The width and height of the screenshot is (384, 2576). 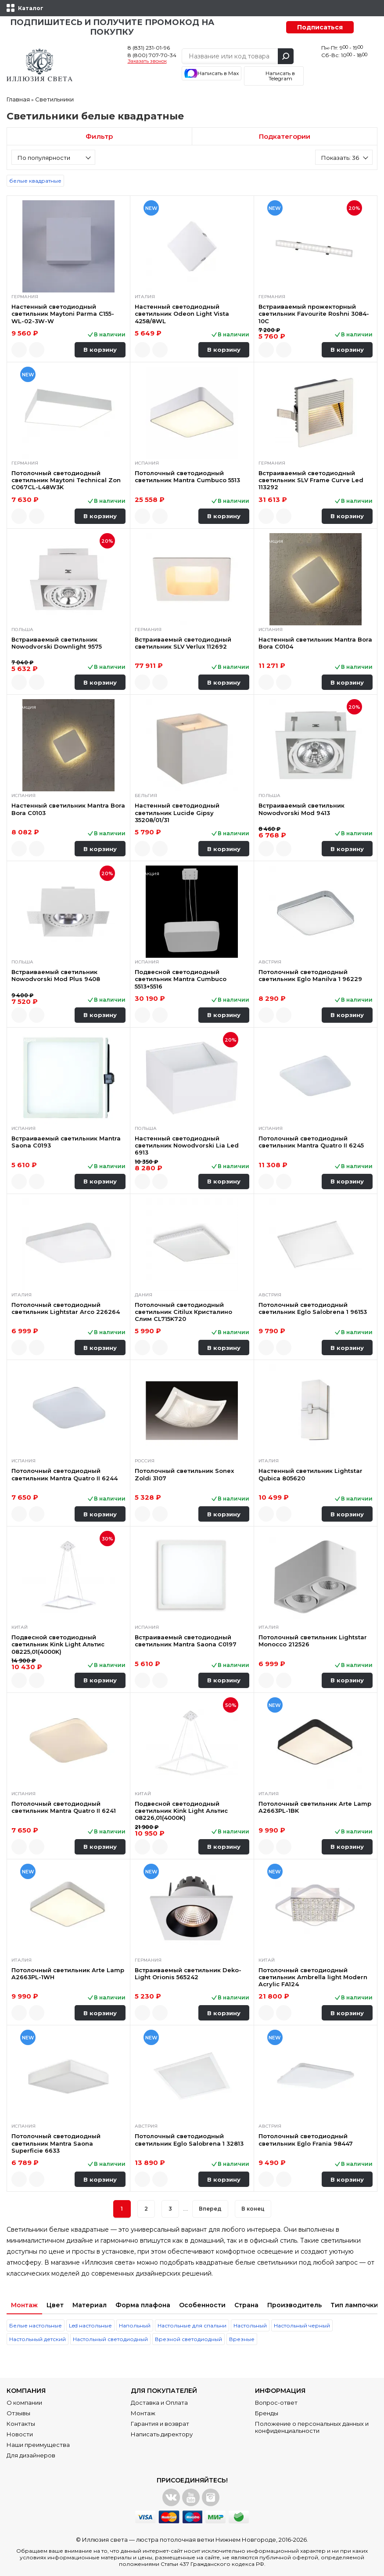 I want to click on Потолочный светильник Arte Lamp A2663PL-1WH, so click(x=67, y=1973).